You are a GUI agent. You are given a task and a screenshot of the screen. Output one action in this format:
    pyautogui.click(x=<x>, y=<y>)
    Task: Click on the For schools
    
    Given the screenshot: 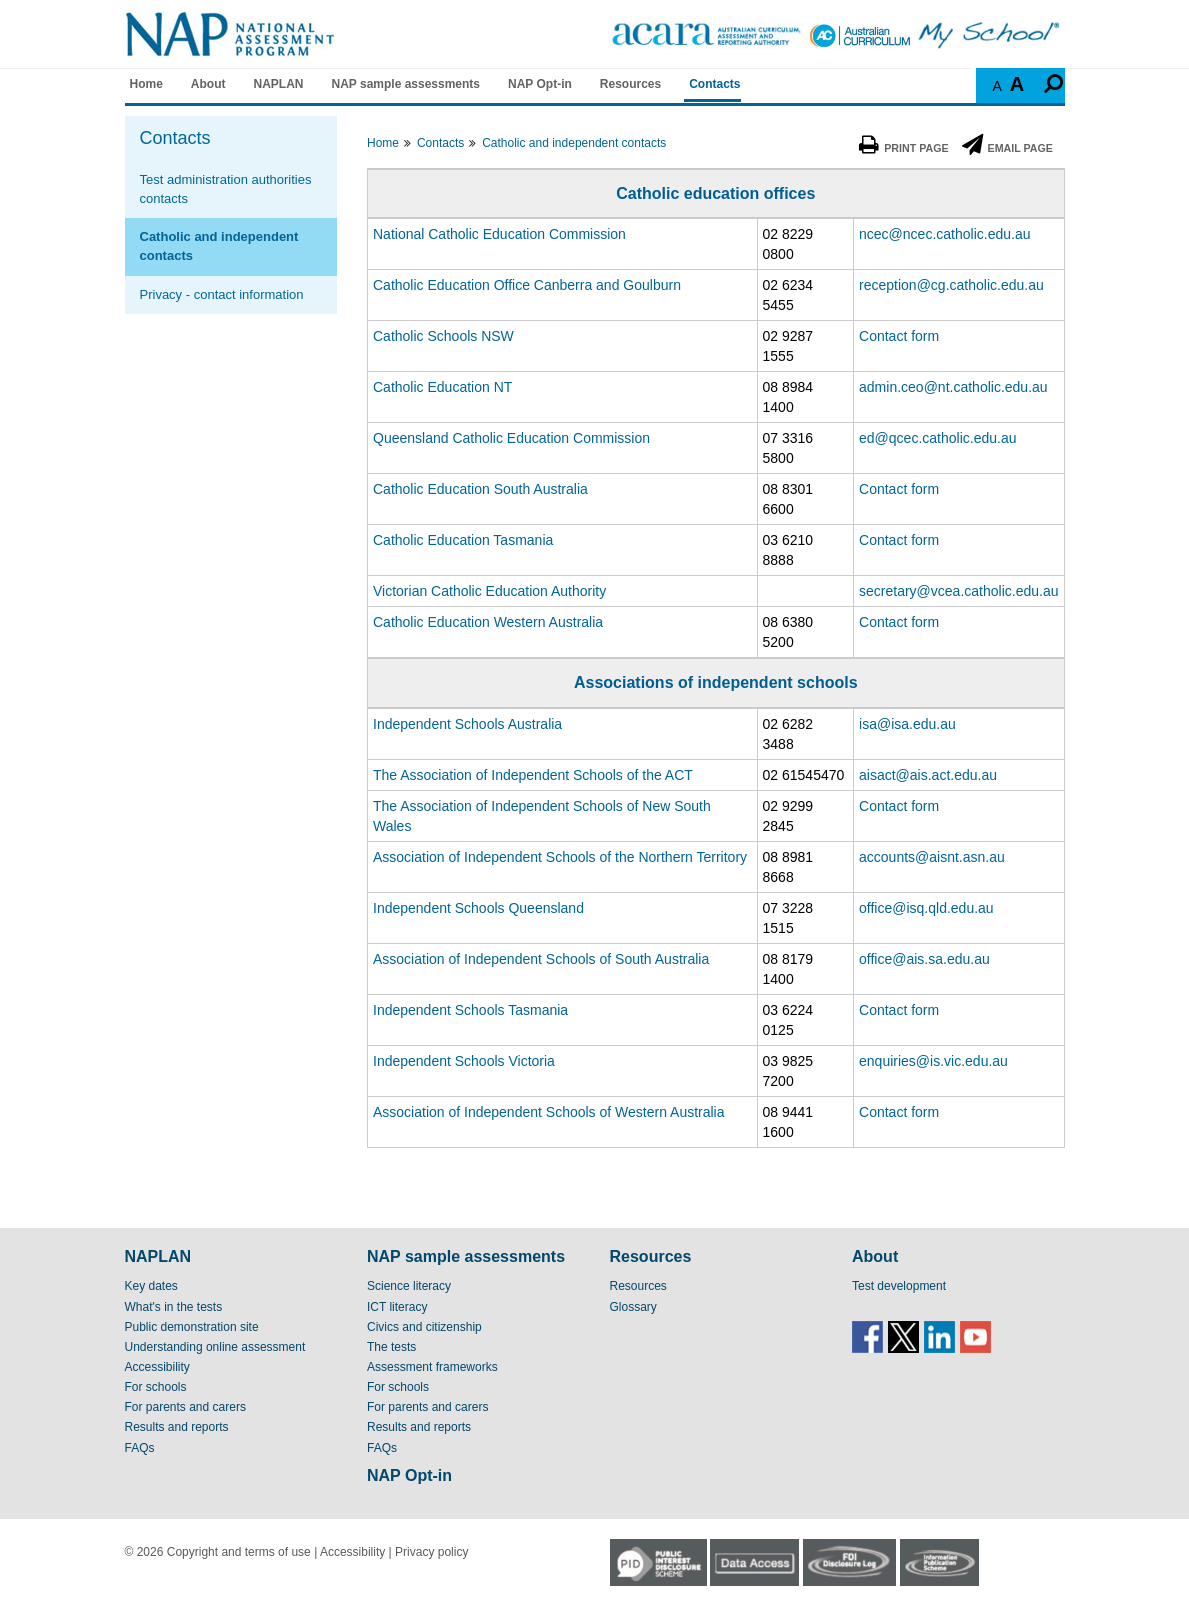 What is the action you would take?
    pyautogui.click(x=156, y=1387)
    